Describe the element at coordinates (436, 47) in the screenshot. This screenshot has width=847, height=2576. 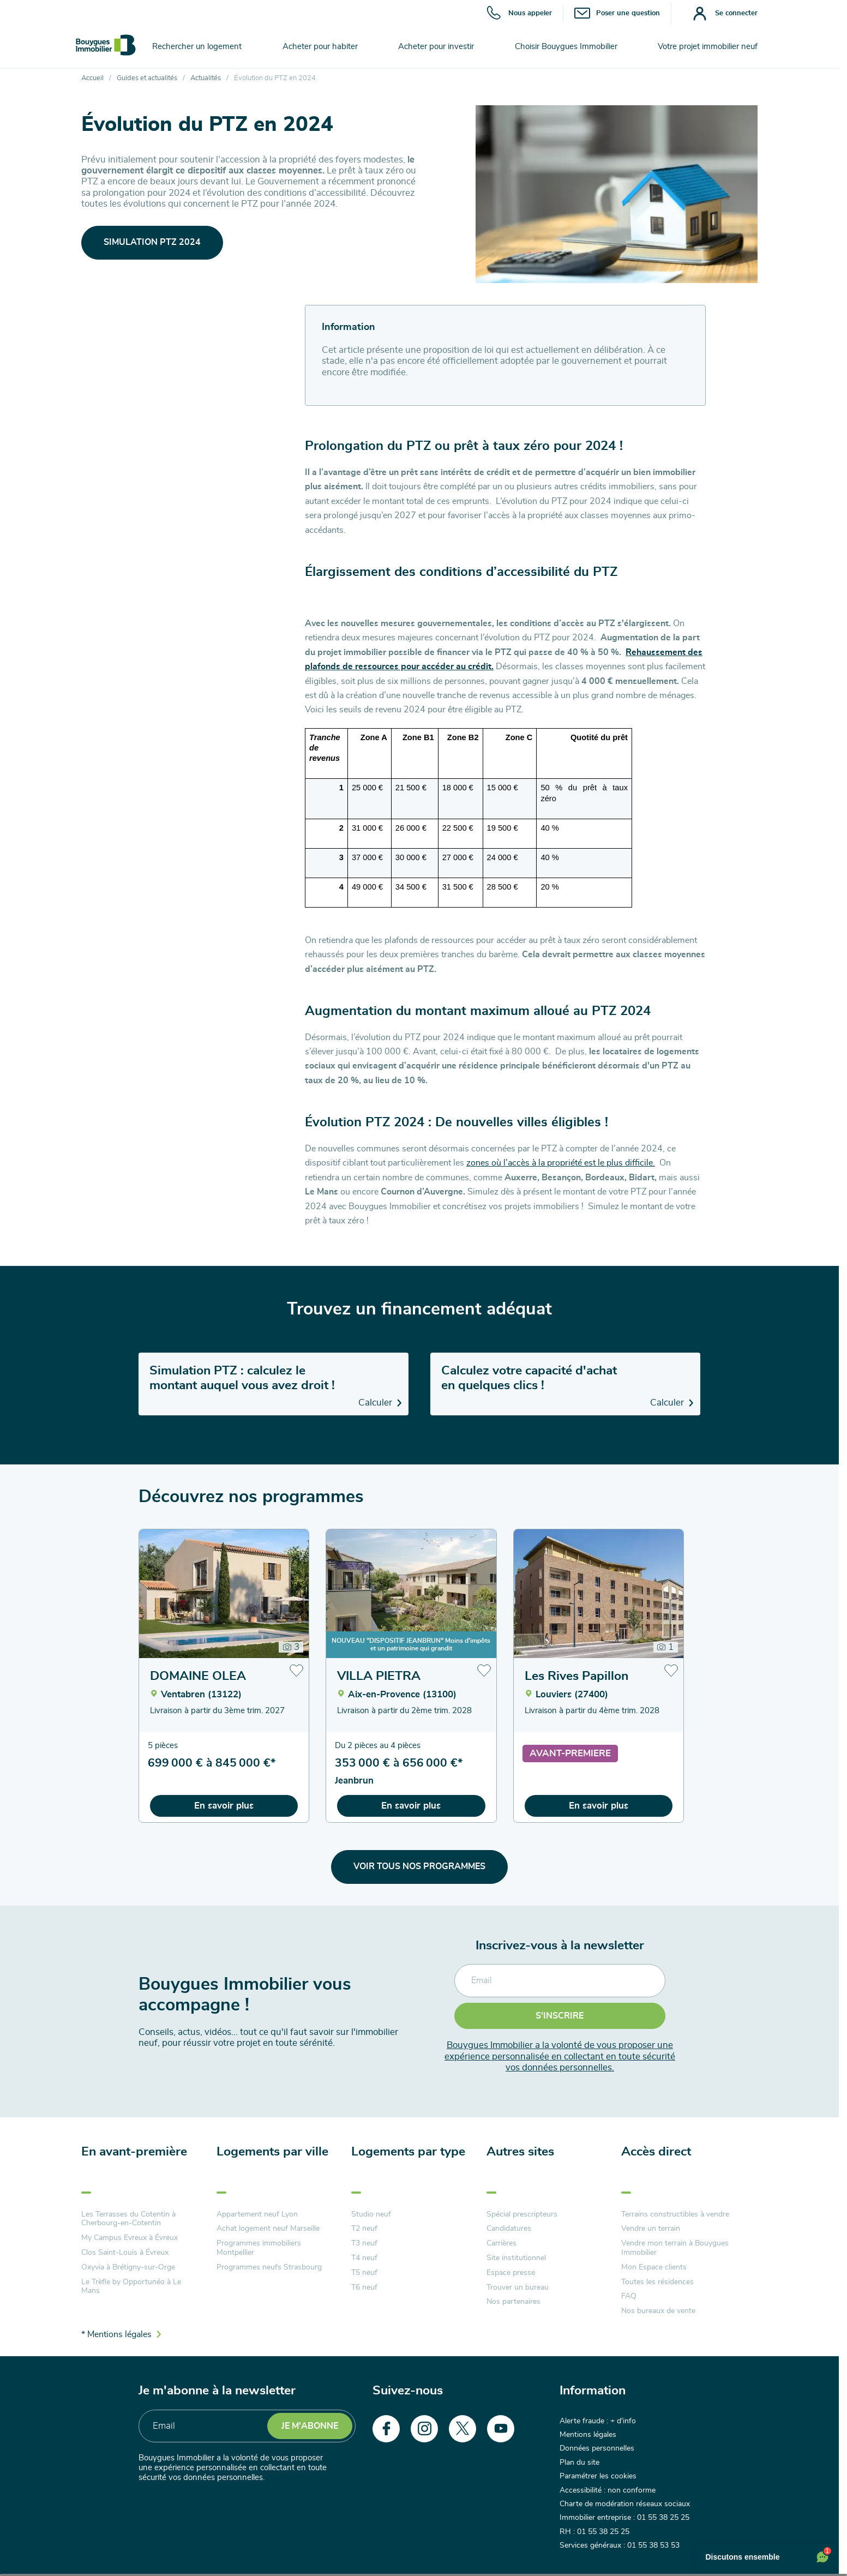
I see `Acheter pour investir` at that location.